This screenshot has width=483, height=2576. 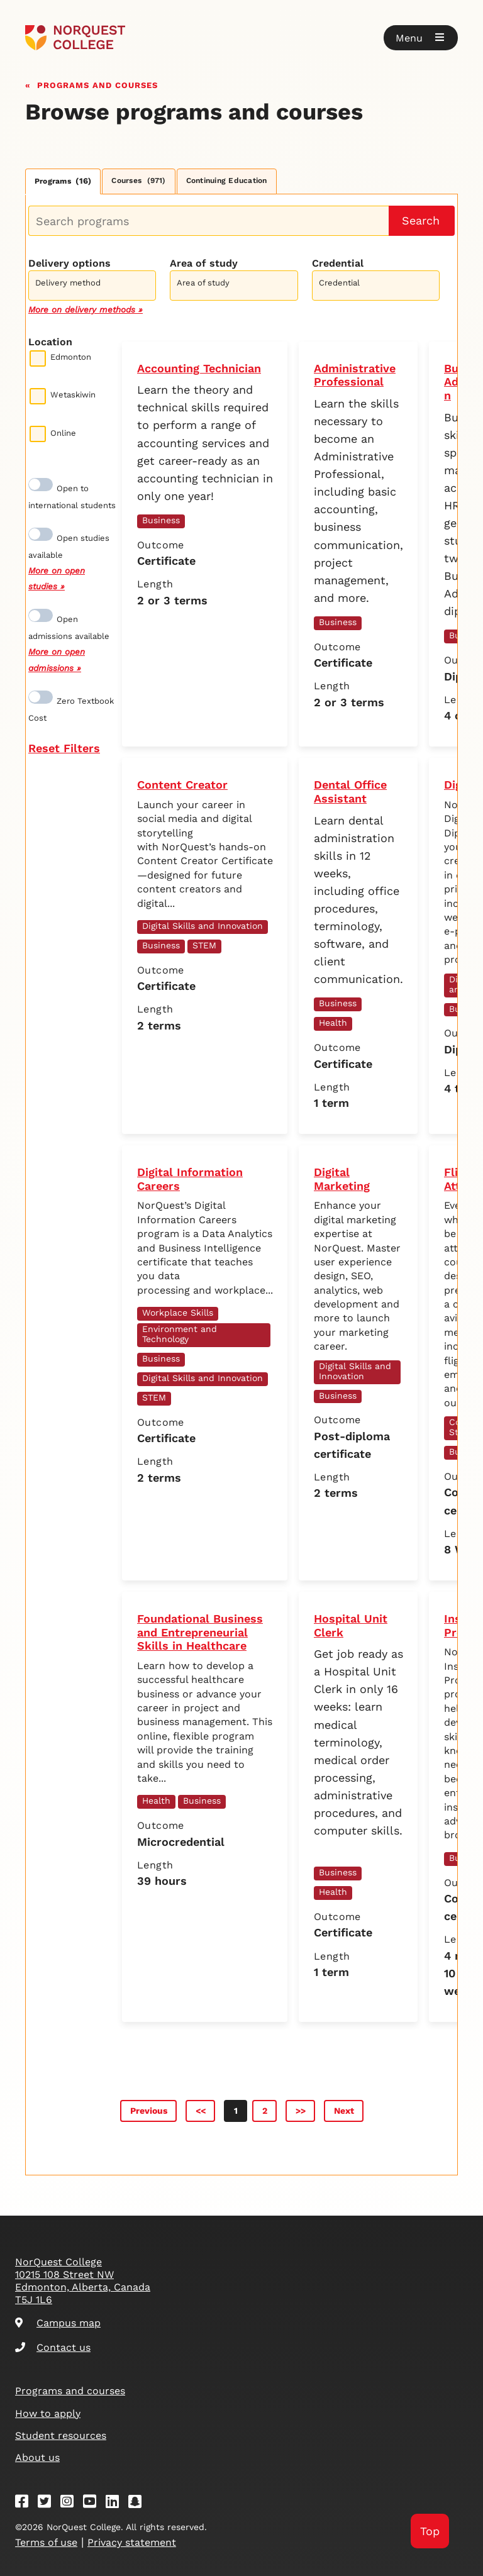 I want to click on About us, so click(x=37, y=2457).